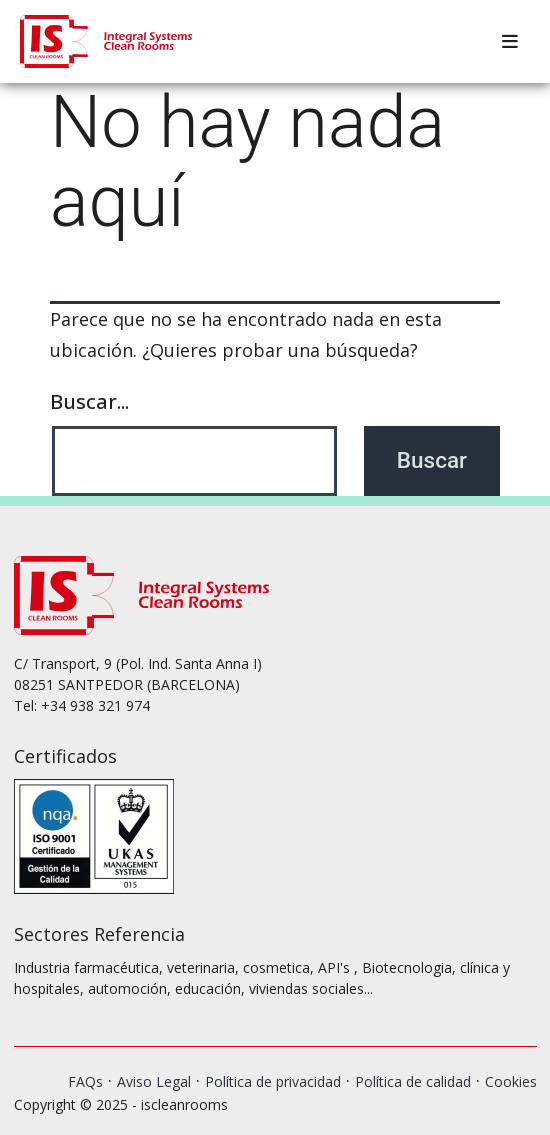  What do you see at coordinates (273, 1081) in the screenshot?
I see `Política de privacidad` at bounding box center [273, 1081].